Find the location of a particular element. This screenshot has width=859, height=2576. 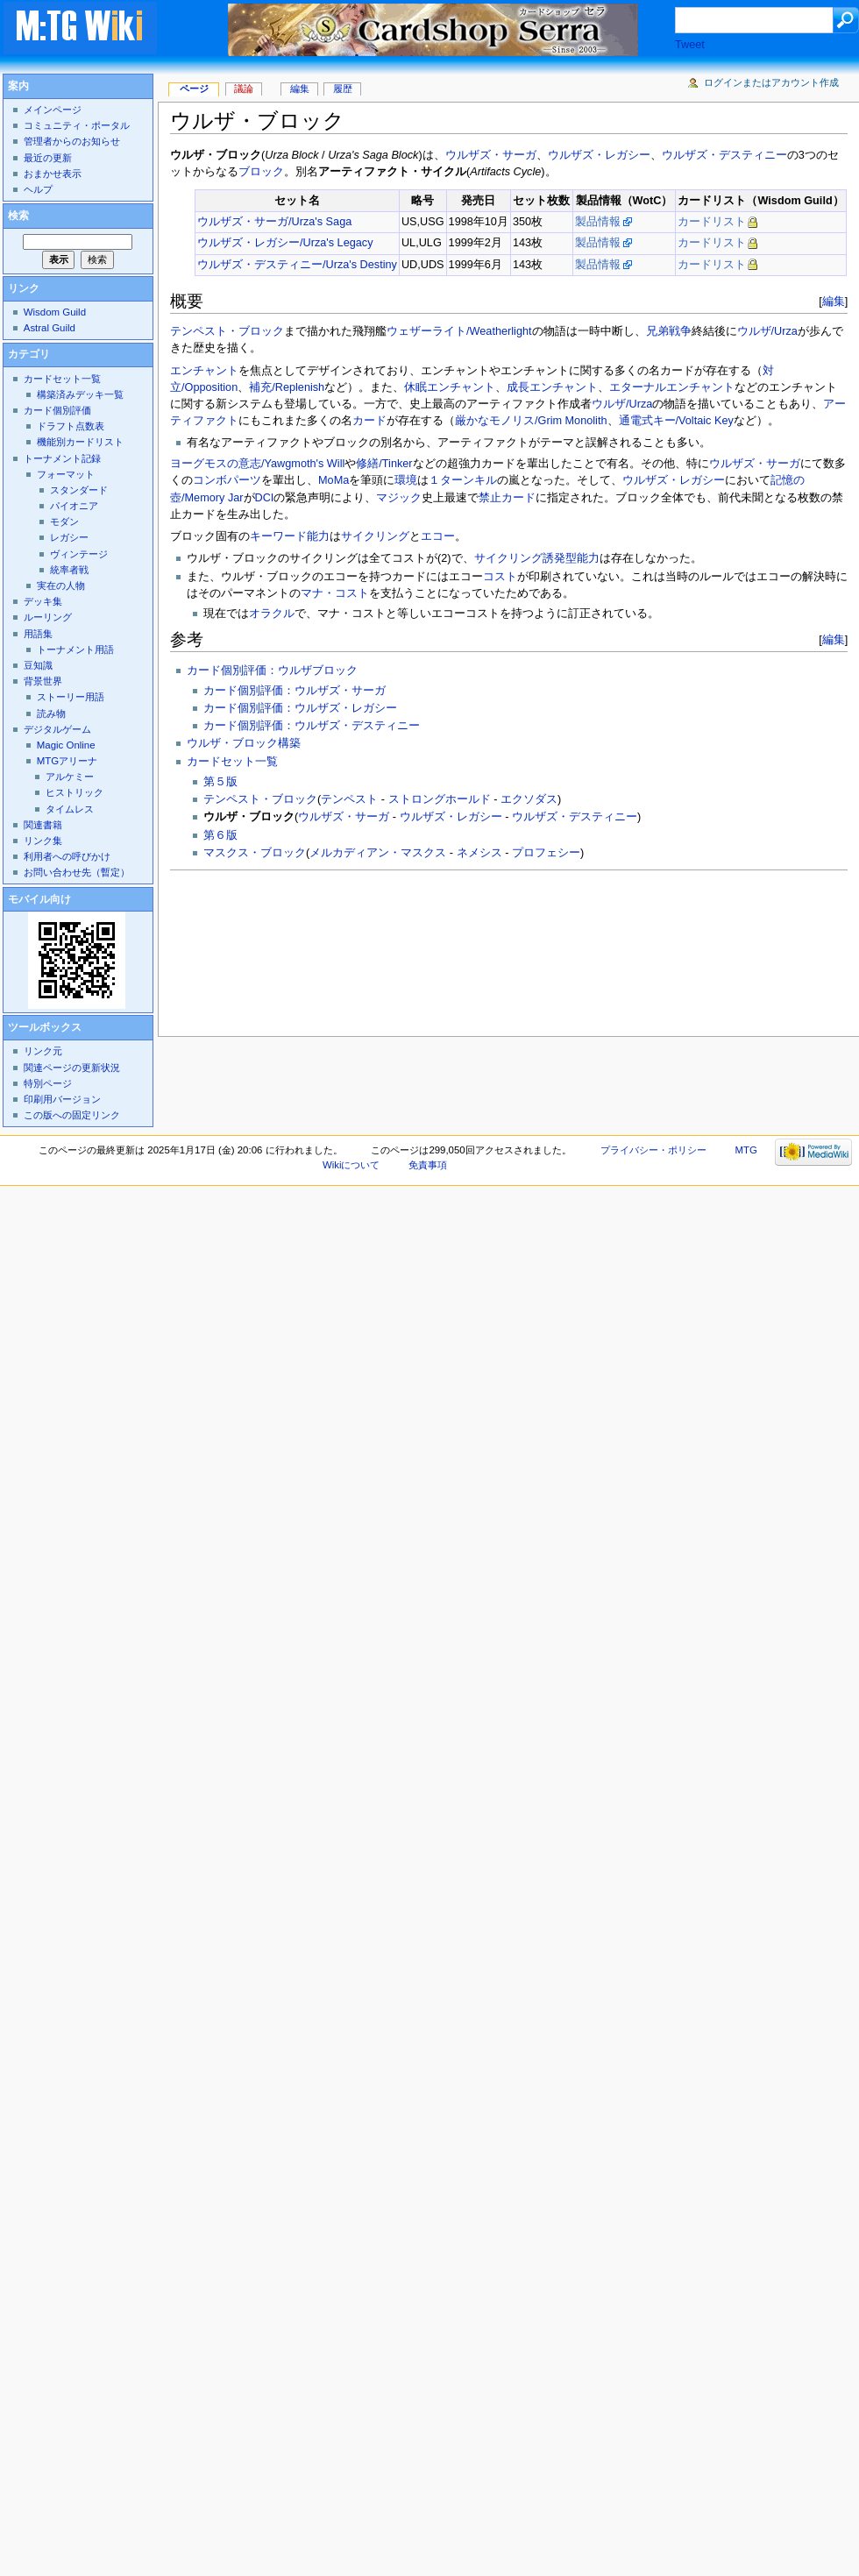

サイクリング誘発型能力 is located at coordinates (537, 558).